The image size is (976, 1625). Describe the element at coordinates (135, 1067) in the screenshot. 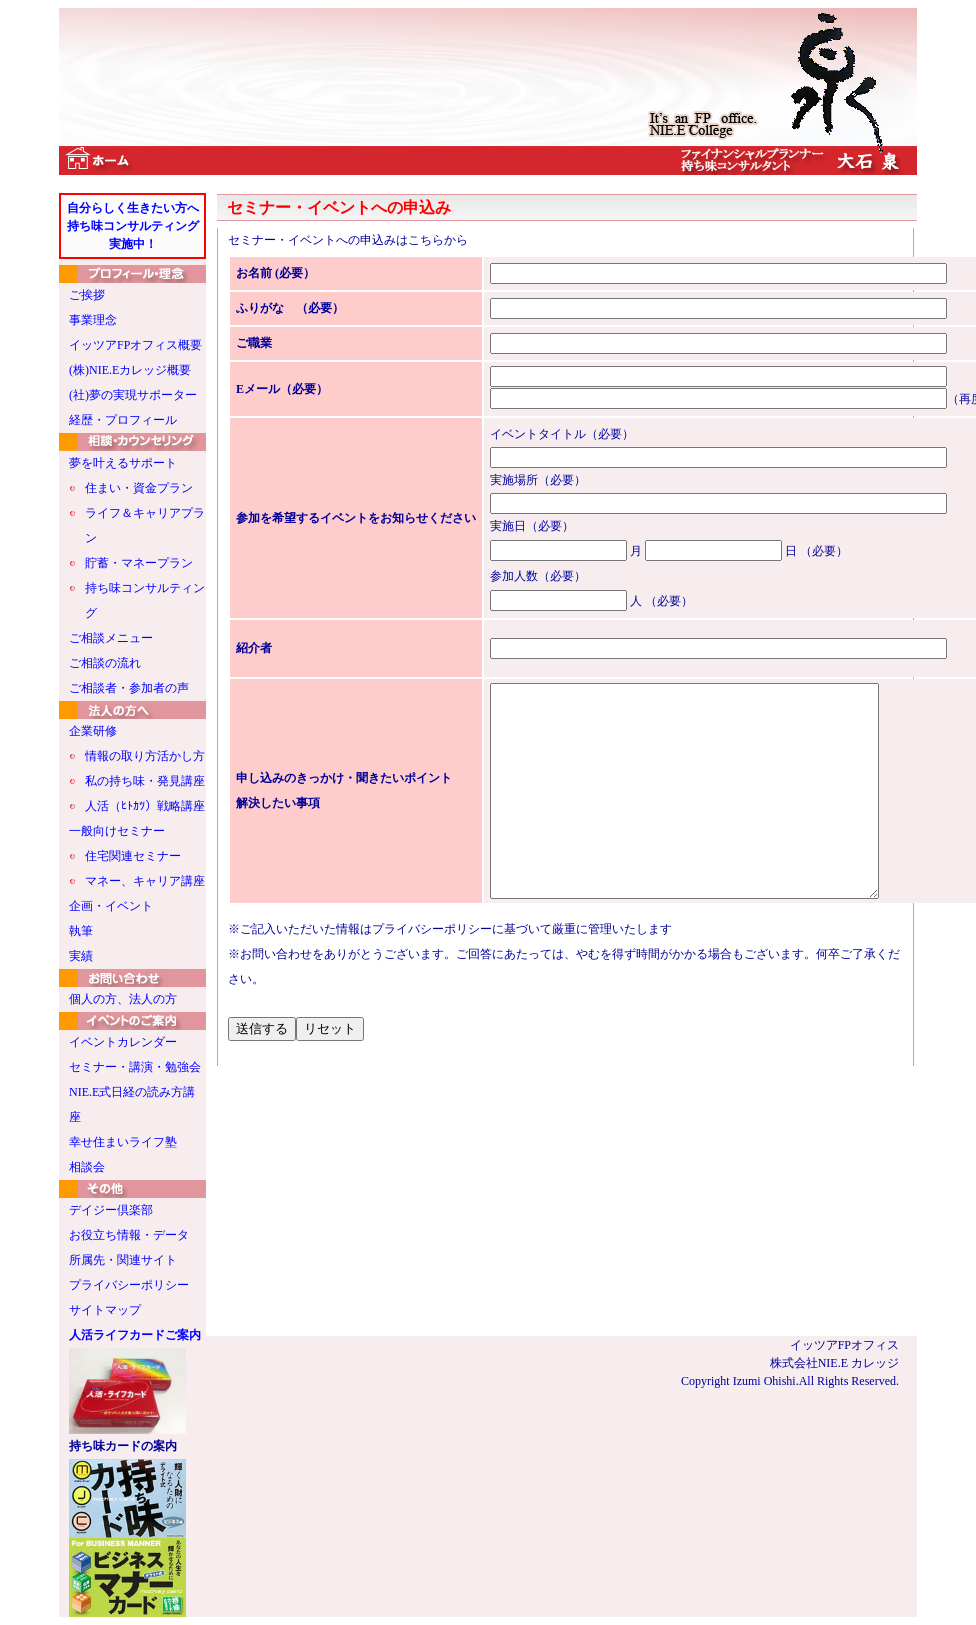

I see `セミナー・講演・勉強会` at that location.